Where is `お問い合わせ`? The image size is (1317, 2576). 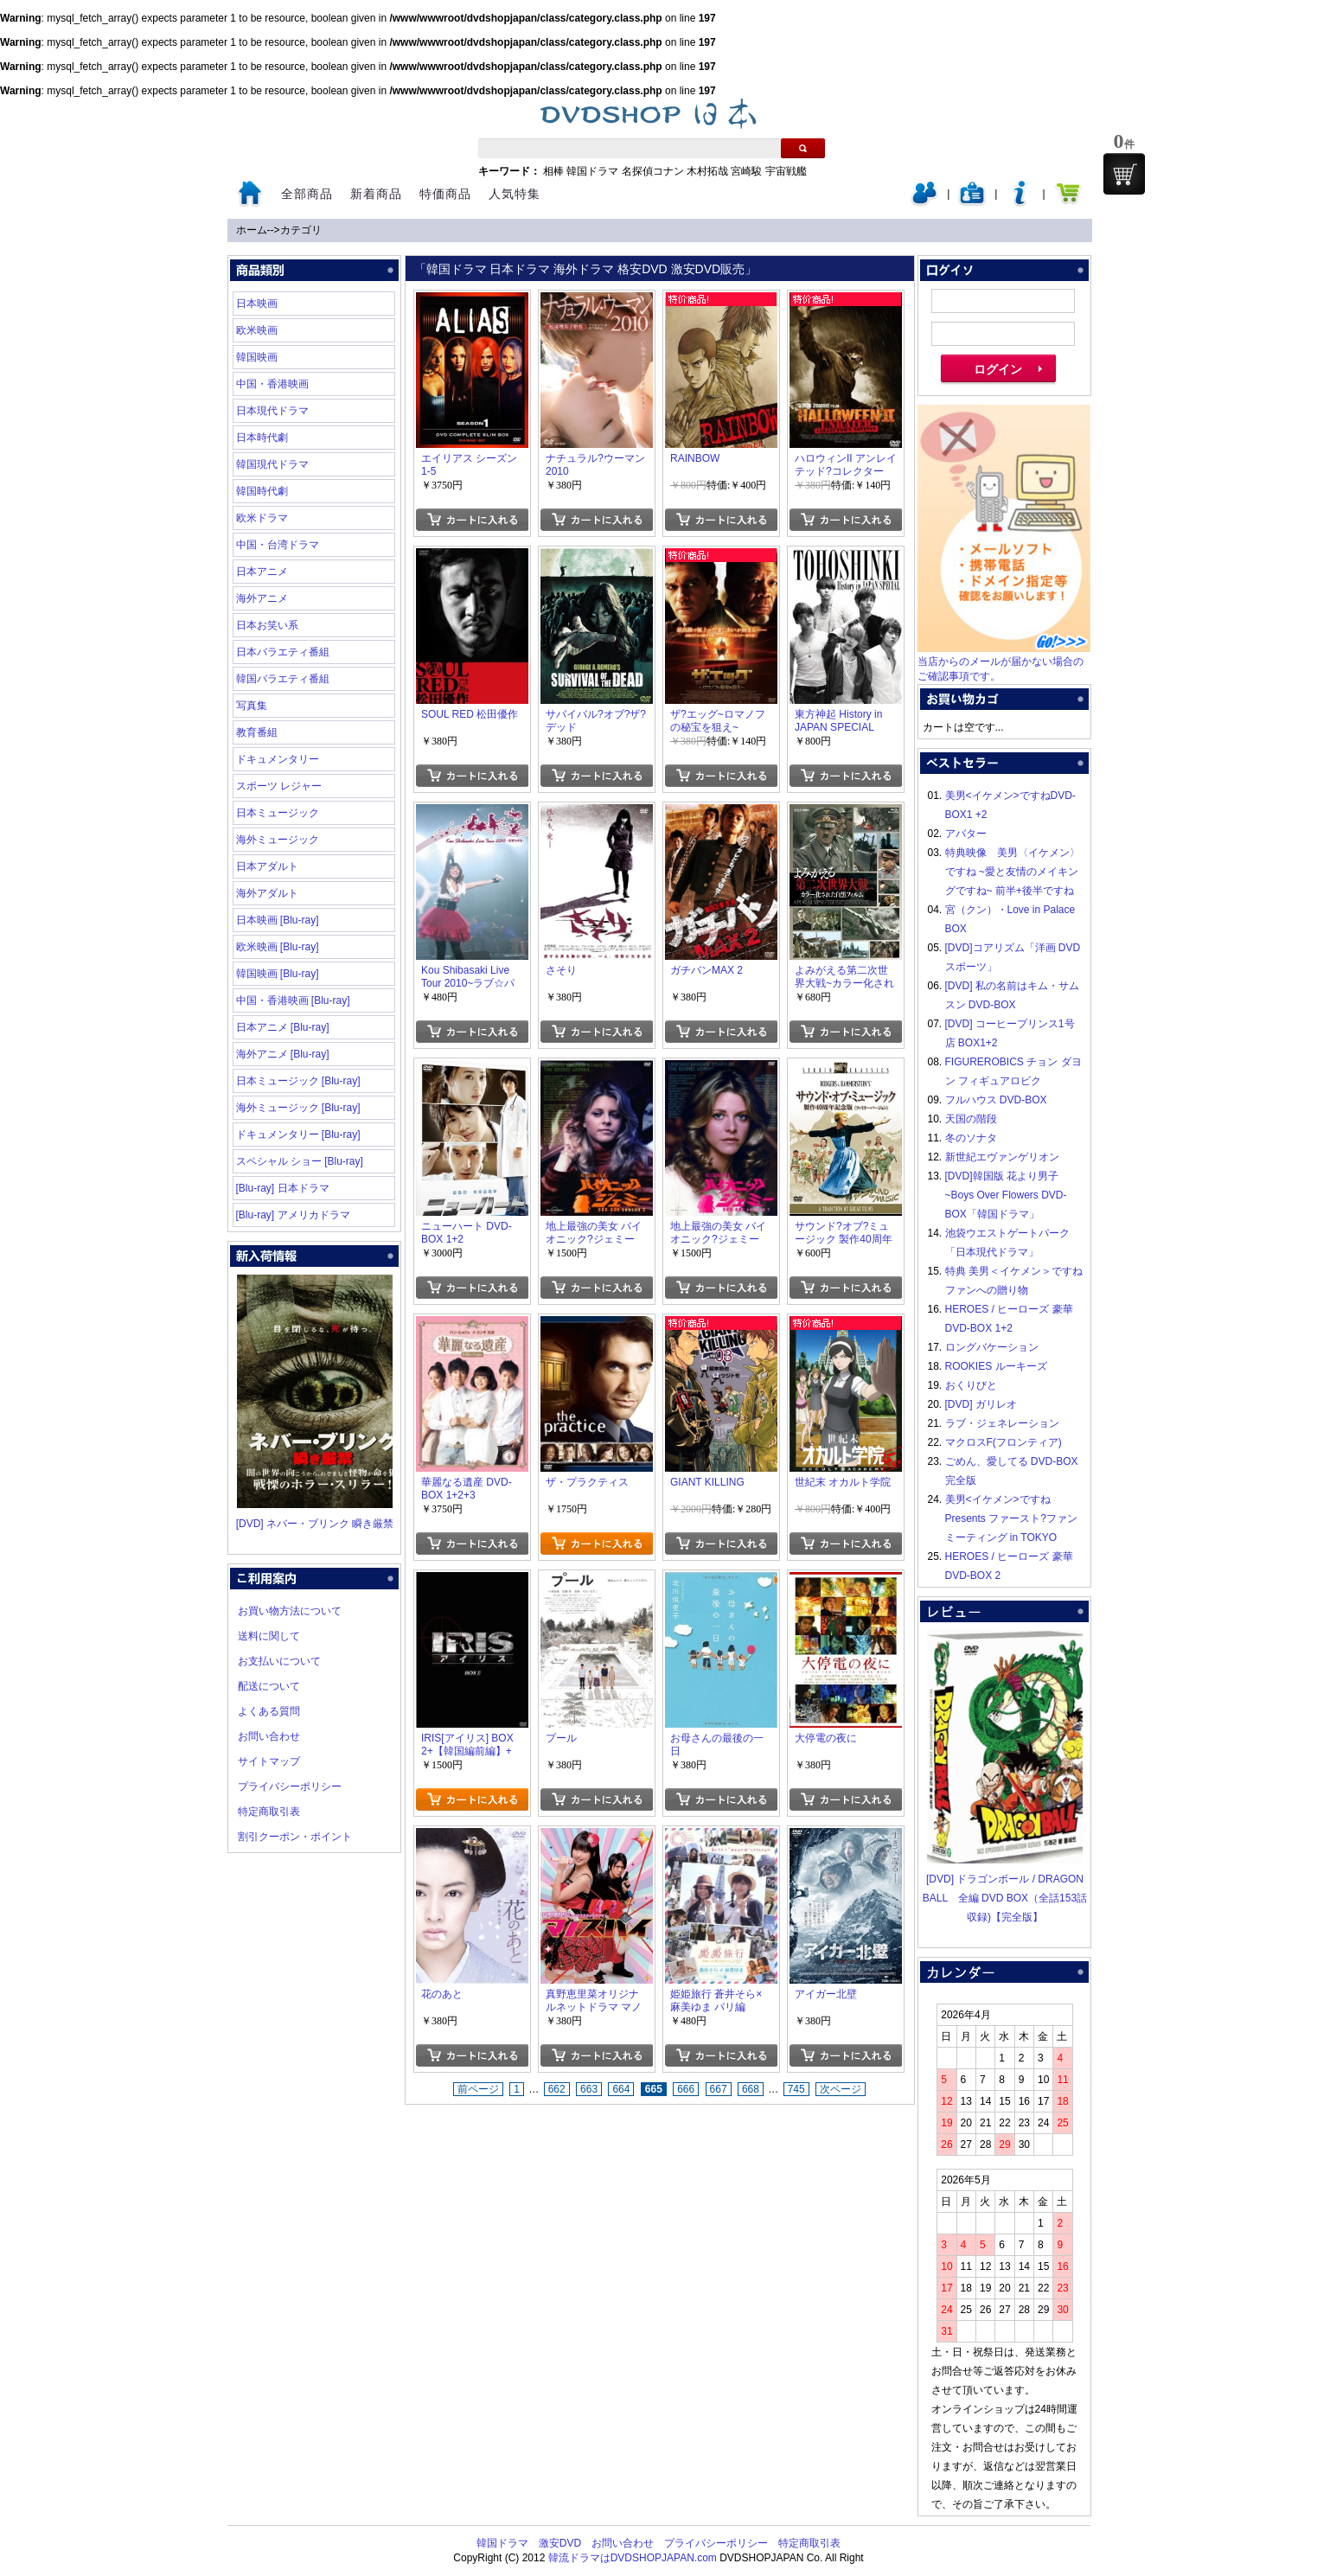 お問い合わせ is located at coordinates (269, 1736).